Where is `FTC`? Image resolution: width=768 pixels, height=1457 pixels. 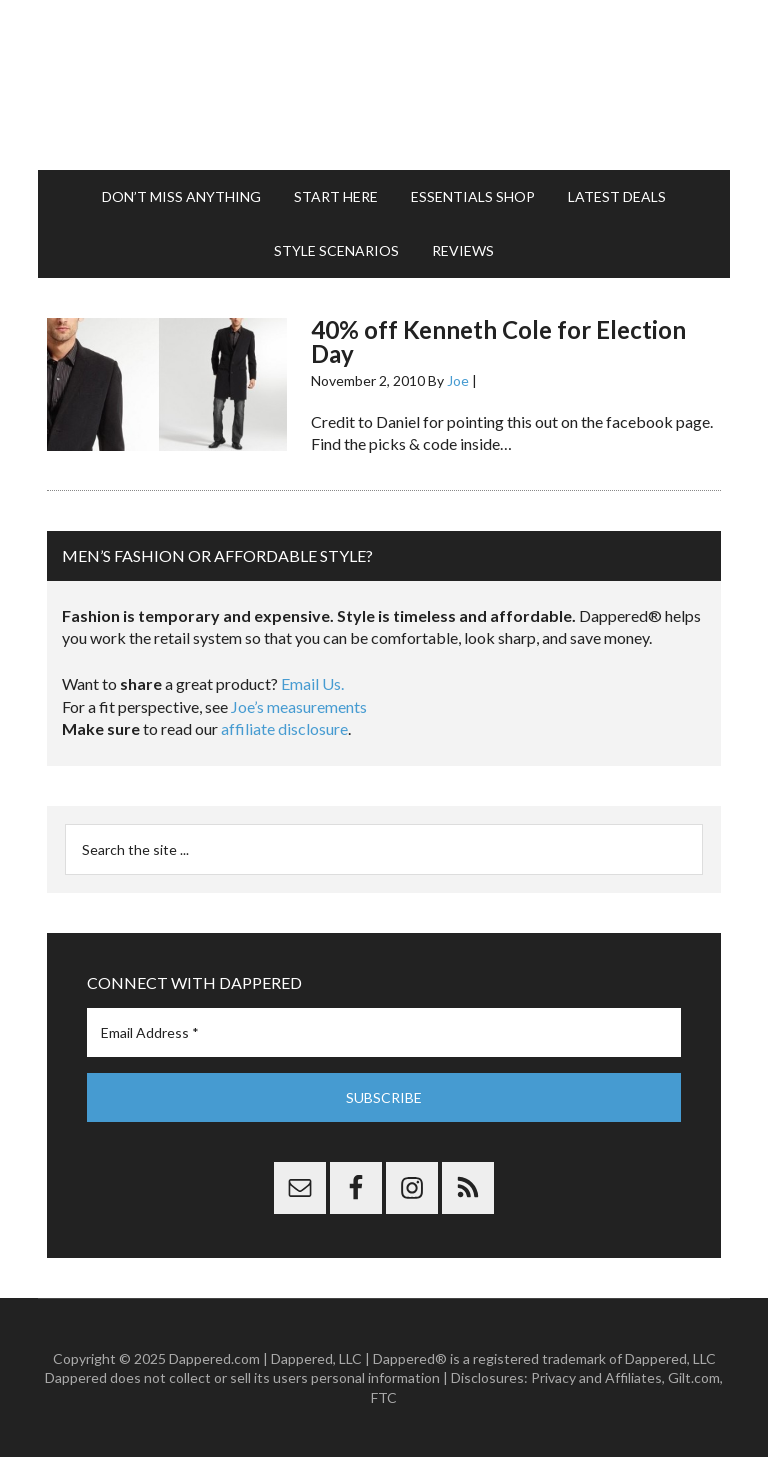
FTC is located at coordinates (384, 1397).